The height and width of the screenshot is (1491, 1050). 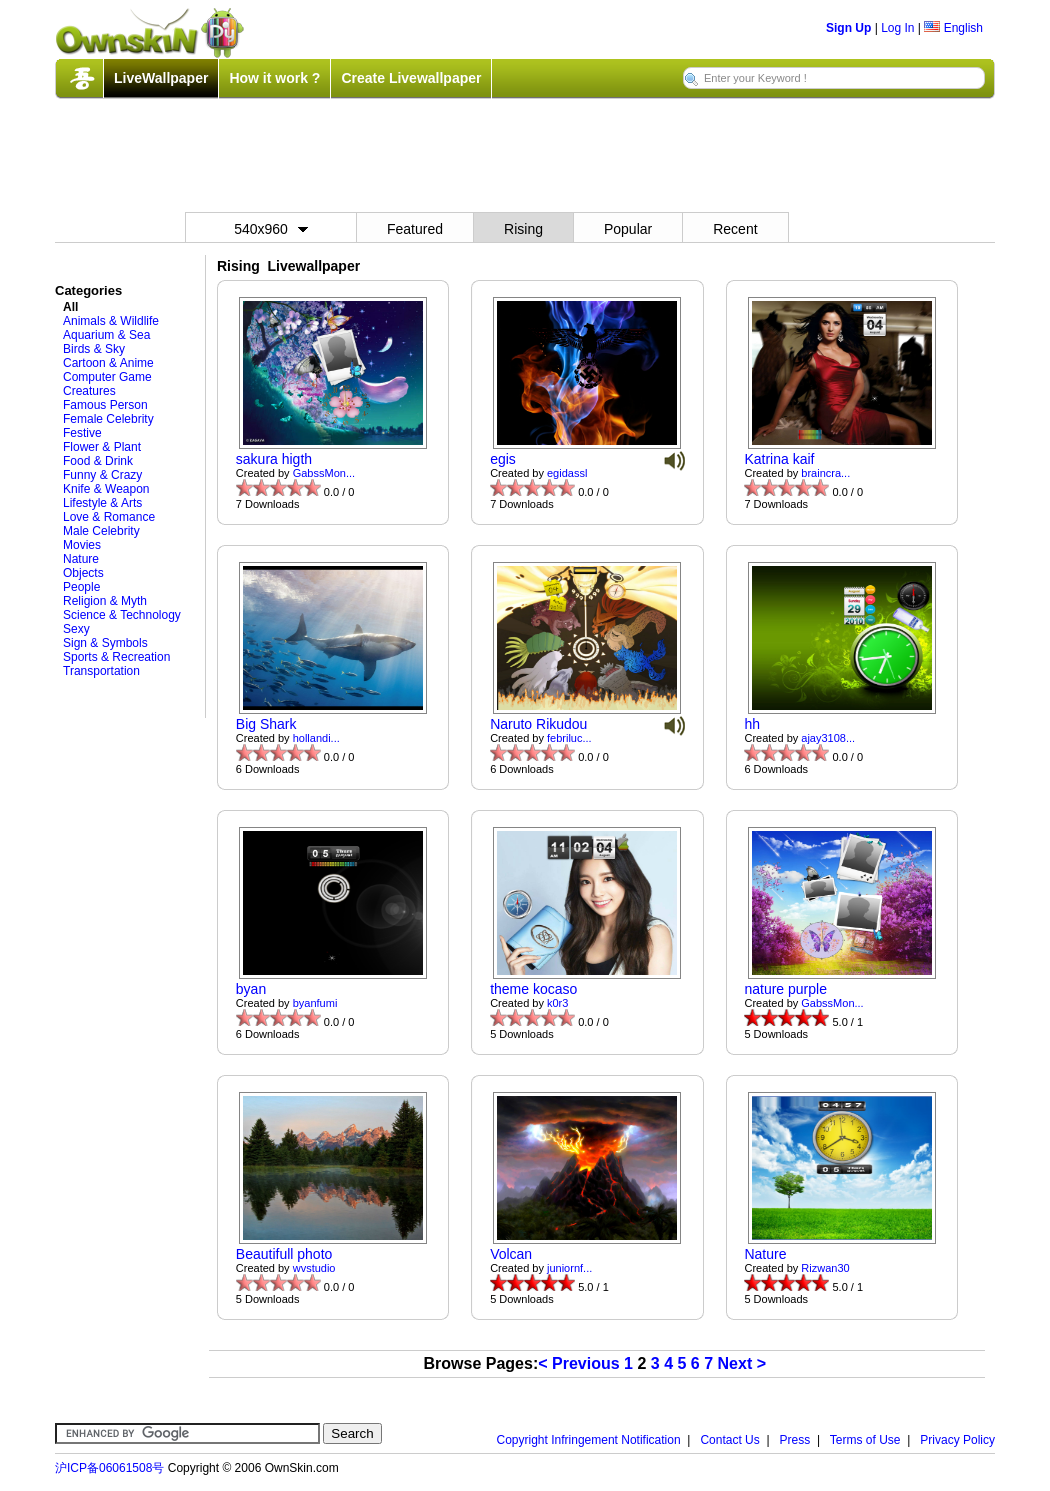 What do you see at coordinates (161, 78) in the screenshot?
I see `LiveWallpaper` at bounding box center [161, 78].